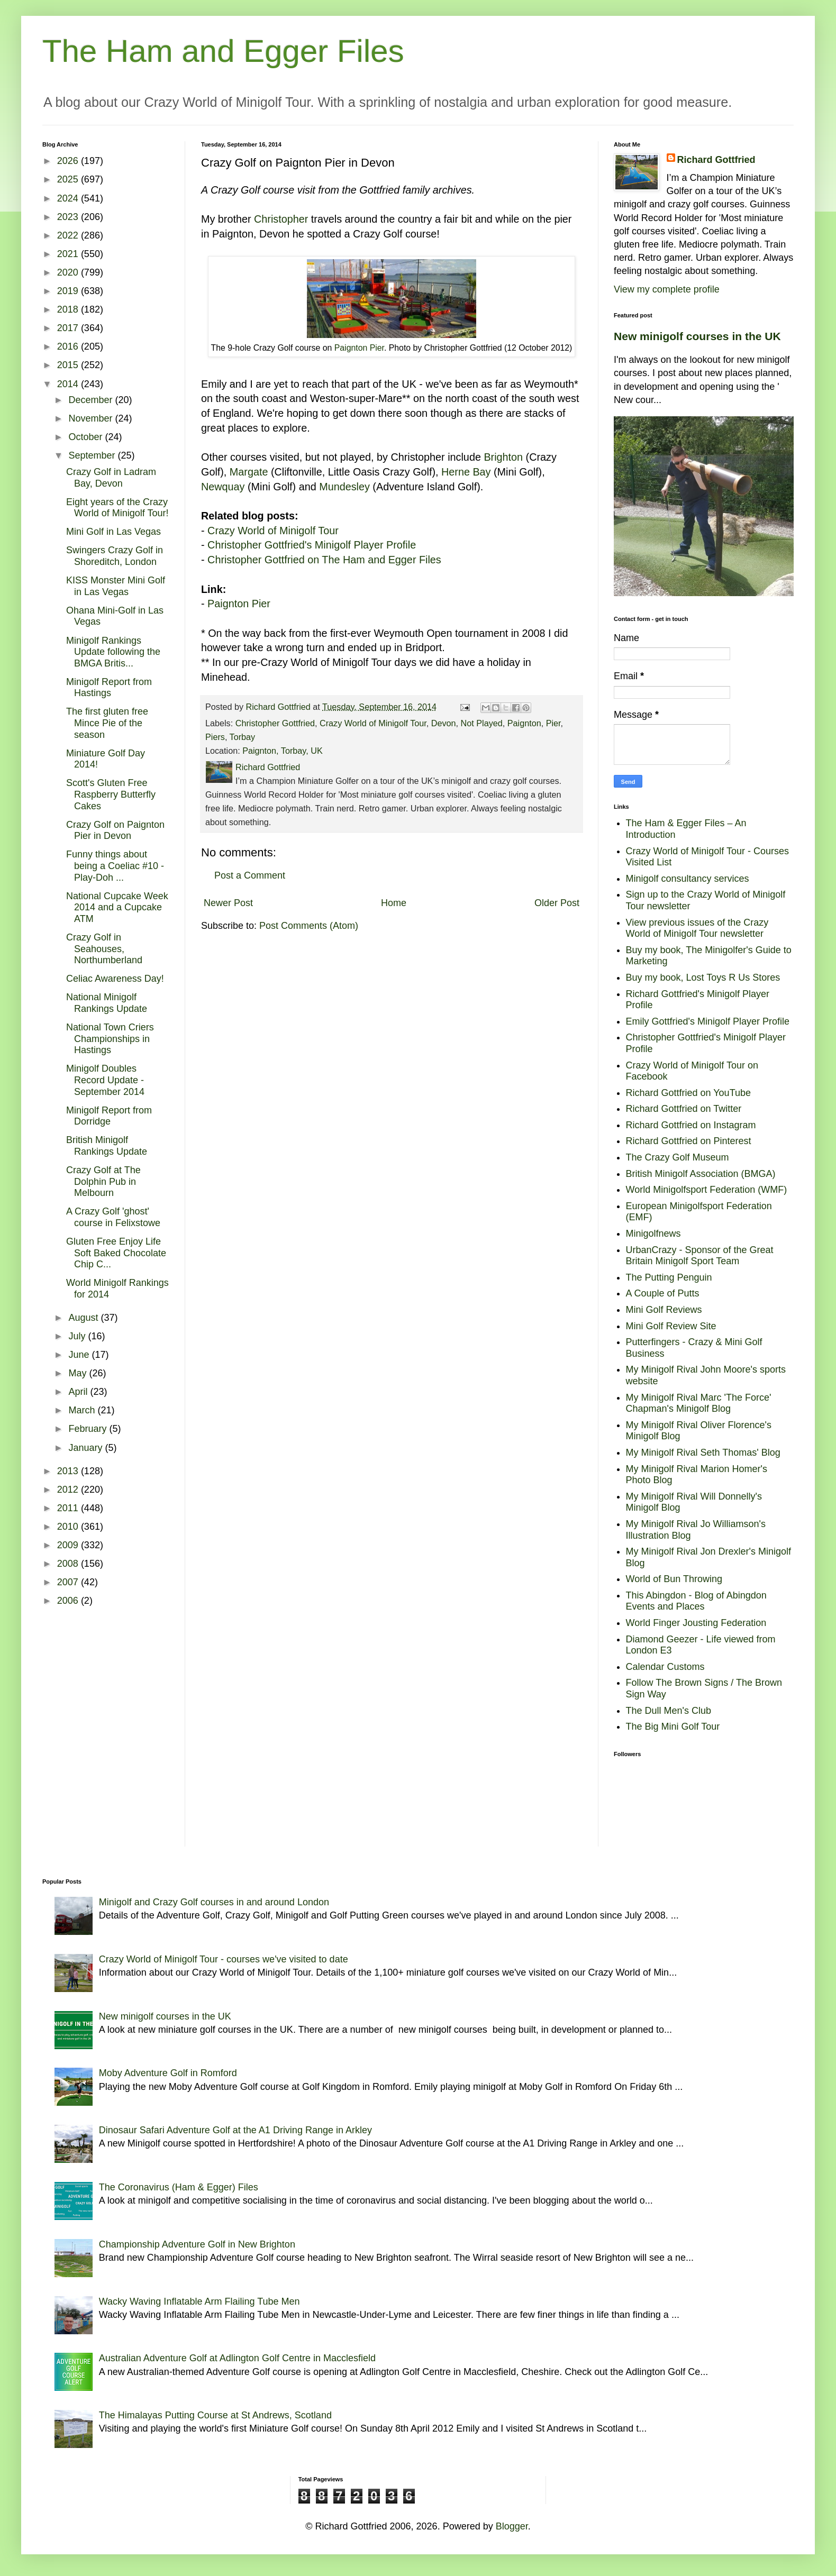 This screenshot has height=2576, width=836. I want to click on Wacky Waving Inflatable Arm Flailing Tube Men, so click(199, 2301).